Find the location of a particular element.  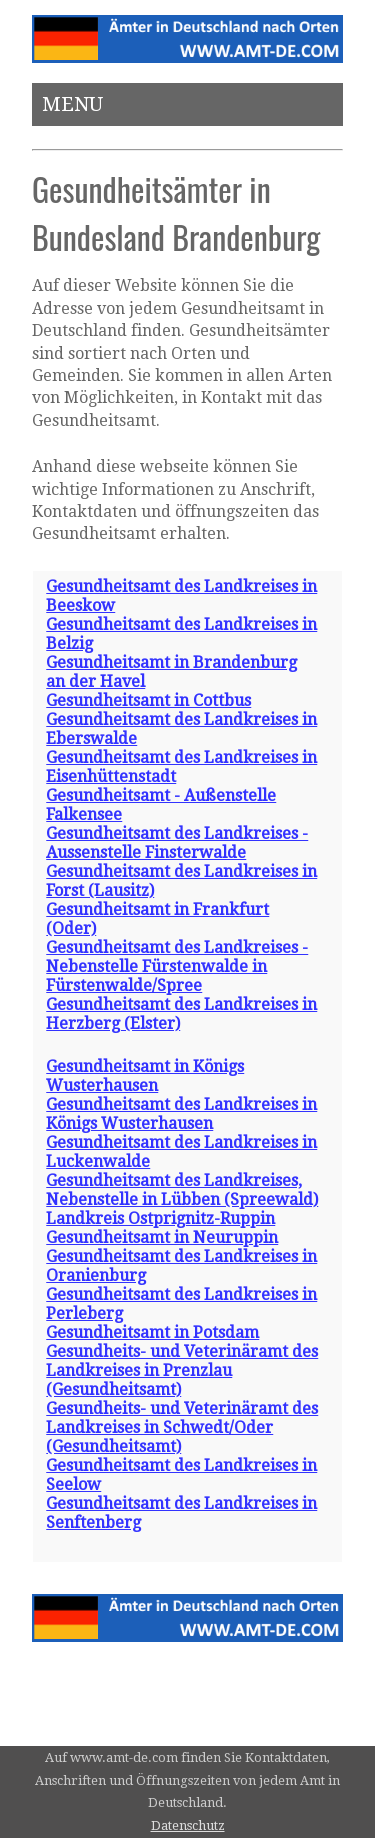

Gesundheitsamt des Landkreises - Aussenstelle Finsterwalde is located at coordinates (177, 843).